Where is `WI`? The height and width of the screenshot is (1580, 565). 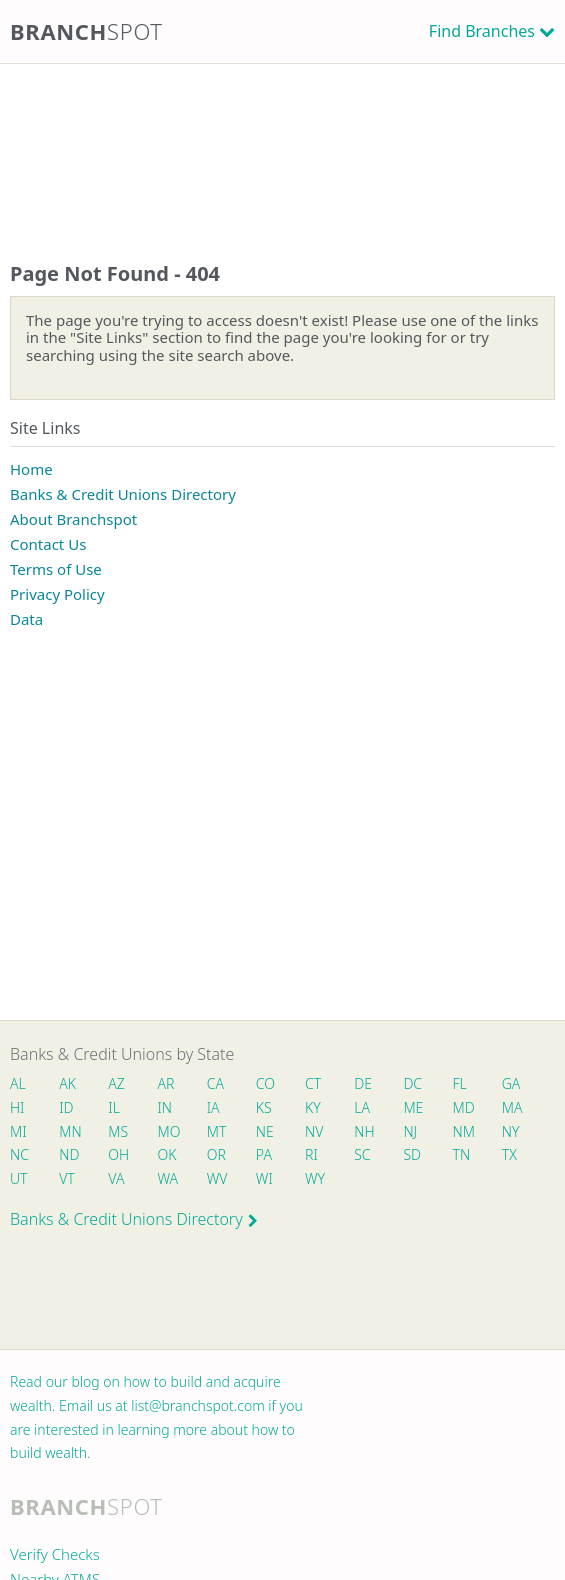
WI is located at coordinates (264, 1178).